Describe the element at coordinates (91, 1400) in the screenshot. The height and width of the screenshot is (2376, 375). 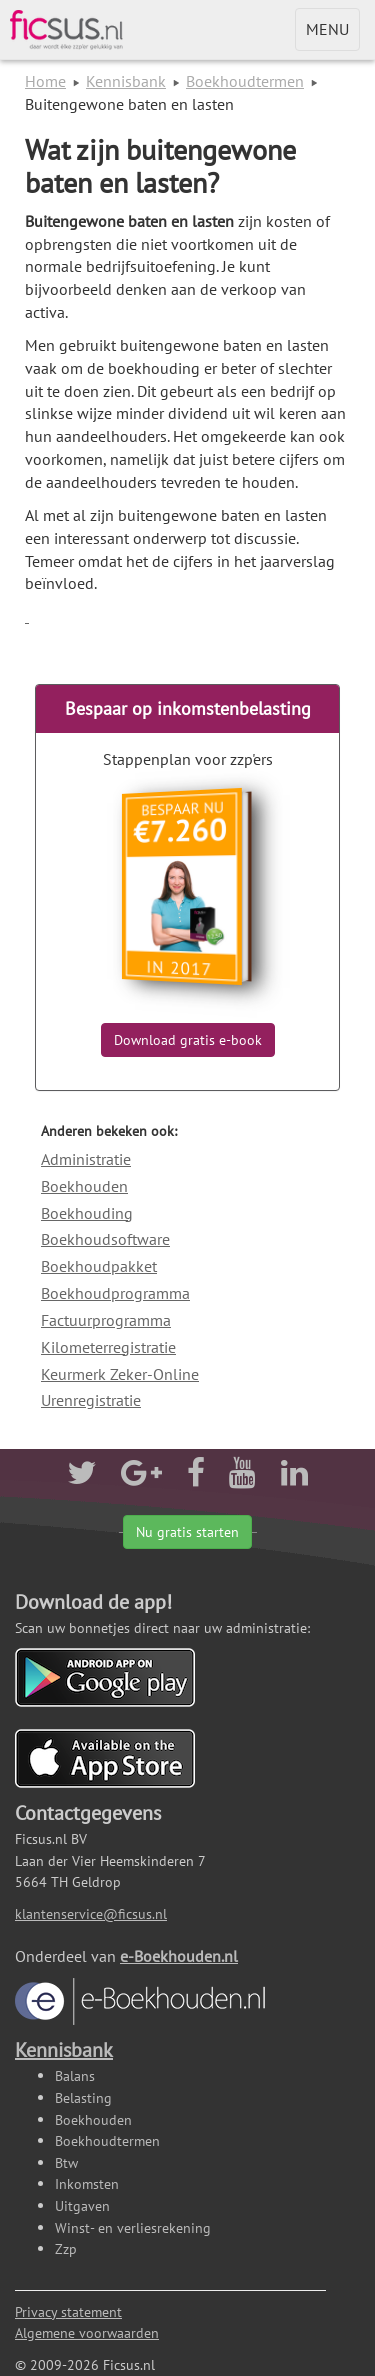
I see `Urenregistratie` at that location.